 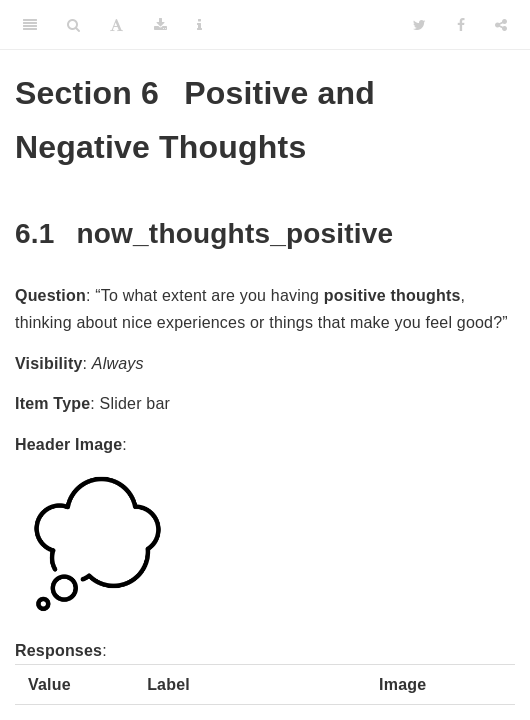 What do you see at coordinates (116, 25) in the screenshot?
I see `[Font Settings]` at bounding box center [116, 25].